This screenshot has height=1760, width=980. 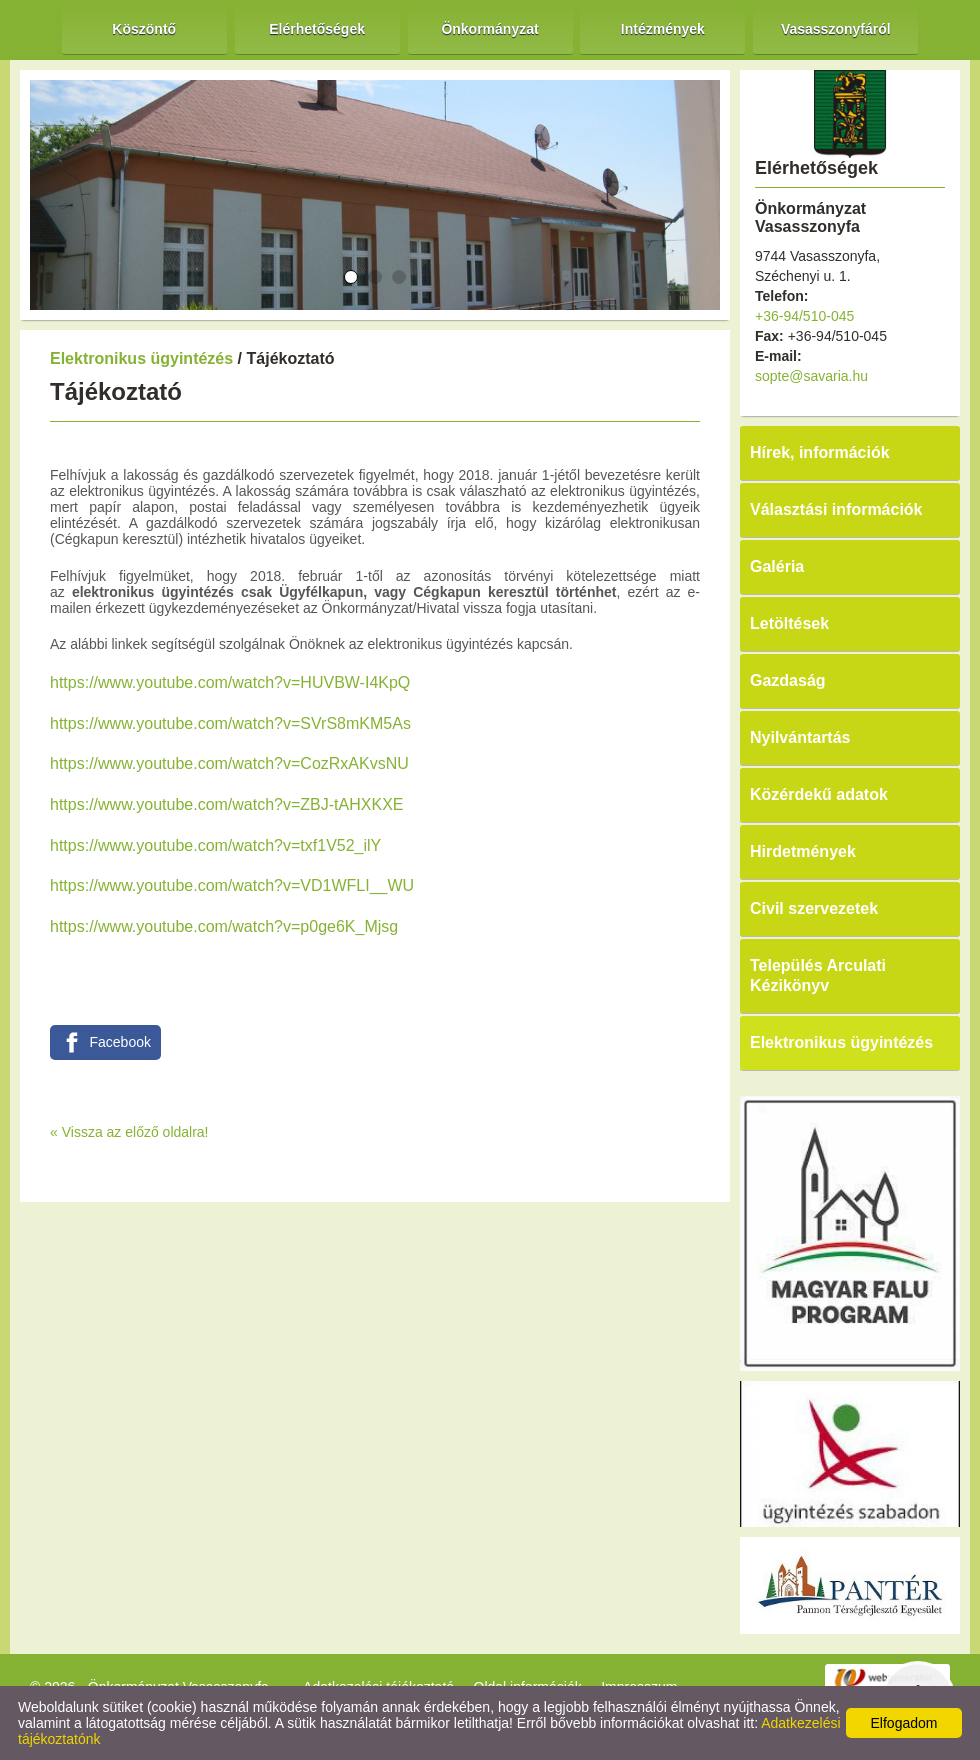 I want to click on Civil szervezetek, so click(x=814, y=908).